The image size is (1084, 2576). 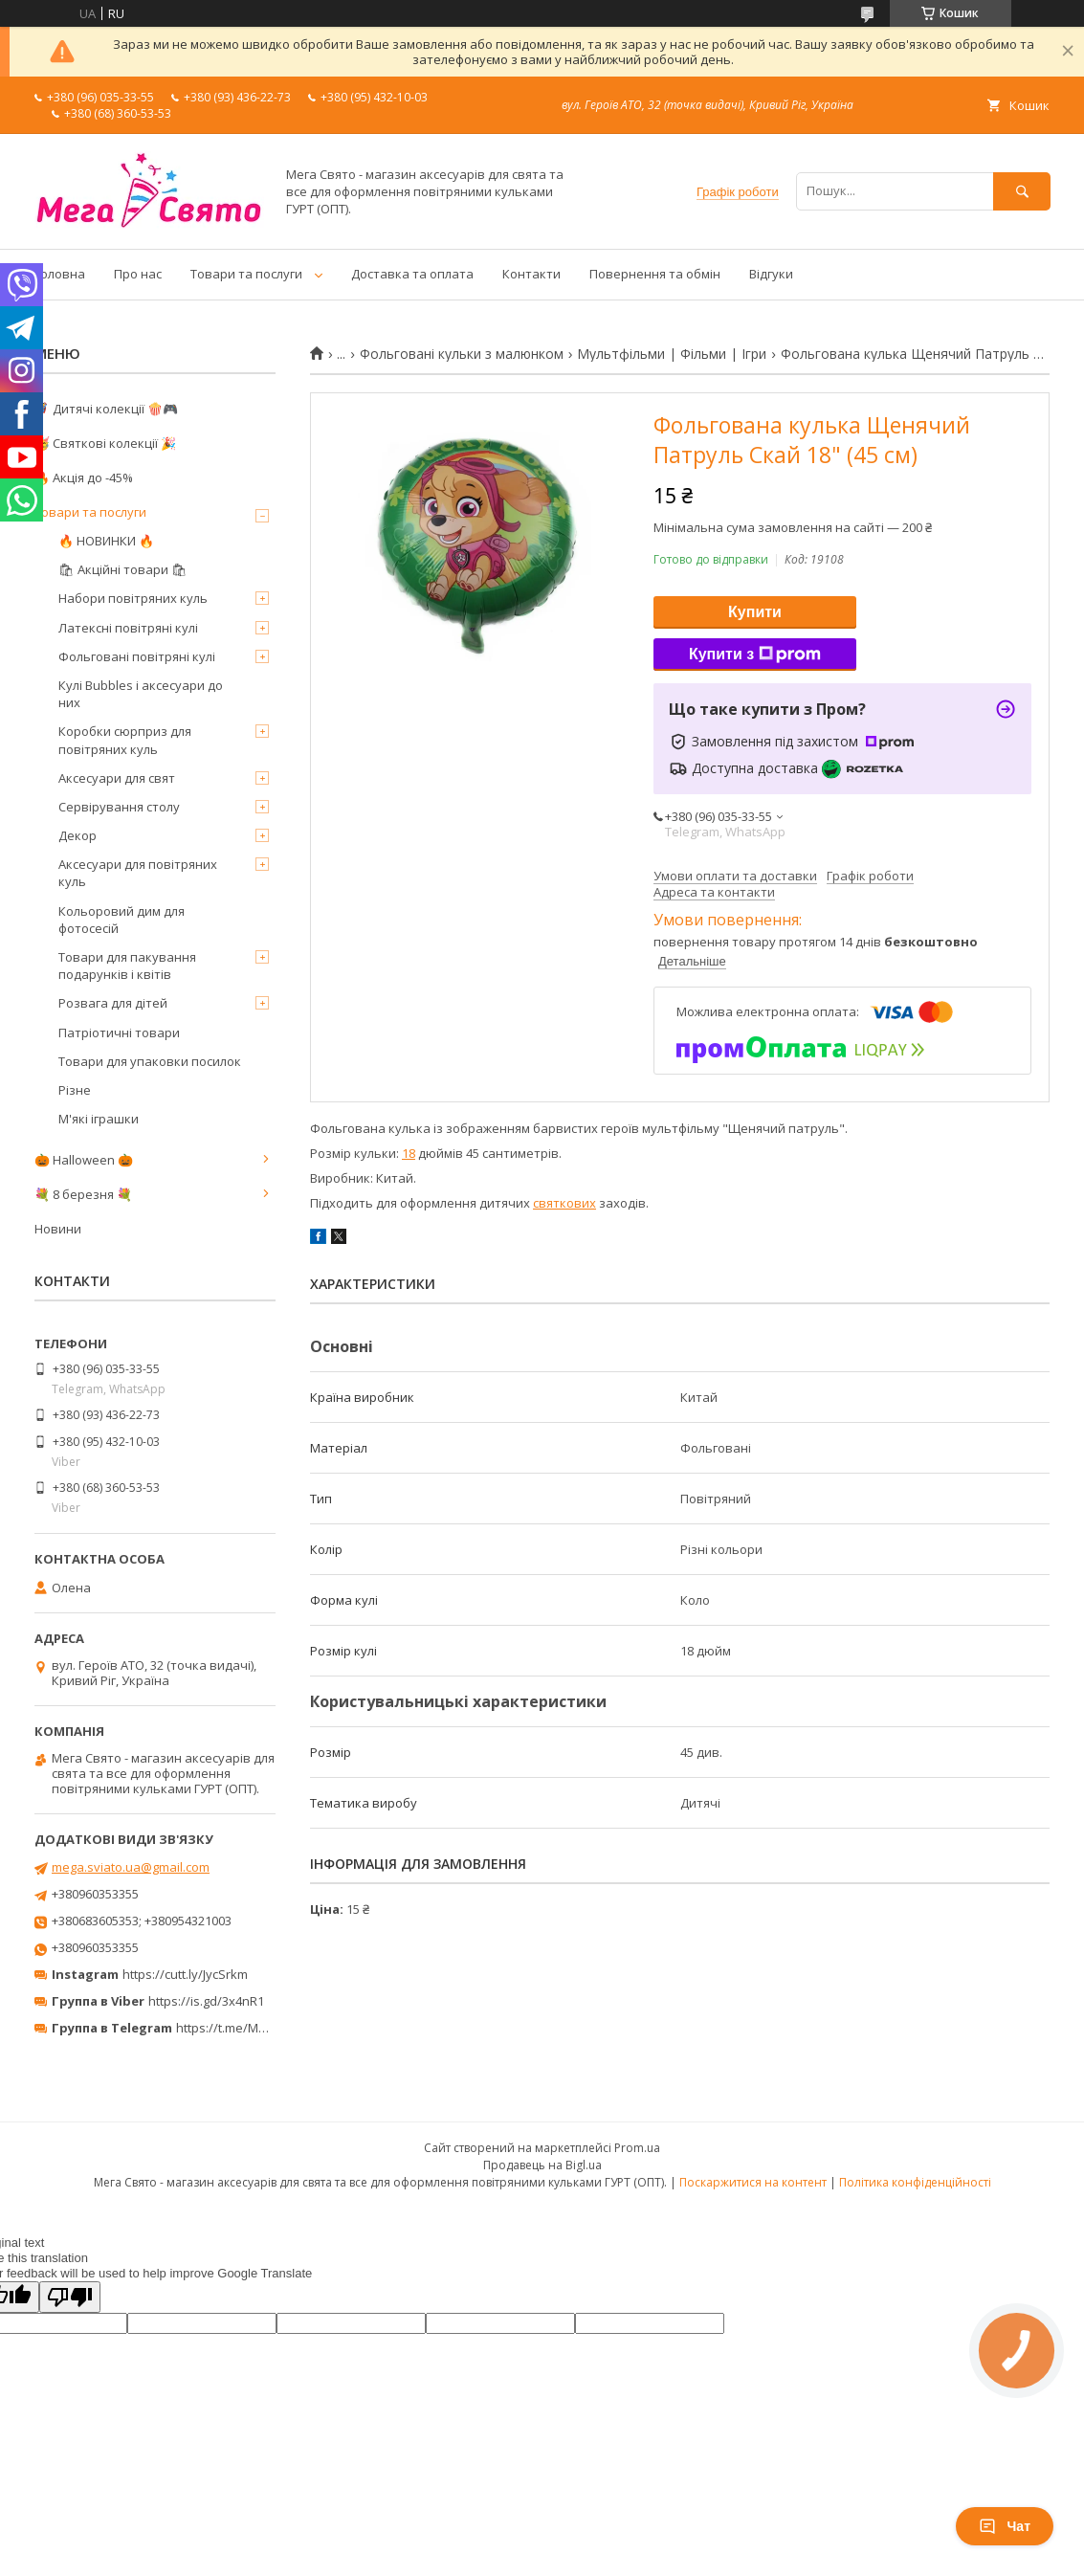 I want to click on Декор, so click(x=77, y=835).